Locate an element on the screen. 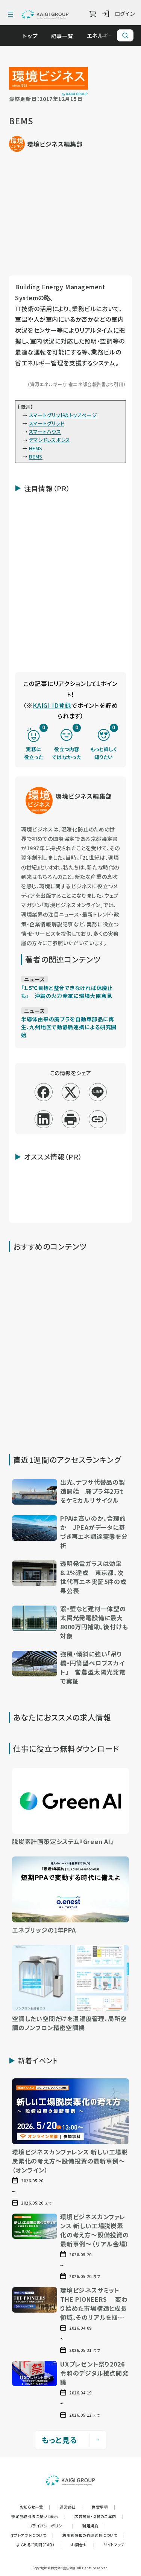 This screenshot has height=2576, width=141. 特定商取引法に基づく表示 is located at coordinates (38, 2516).